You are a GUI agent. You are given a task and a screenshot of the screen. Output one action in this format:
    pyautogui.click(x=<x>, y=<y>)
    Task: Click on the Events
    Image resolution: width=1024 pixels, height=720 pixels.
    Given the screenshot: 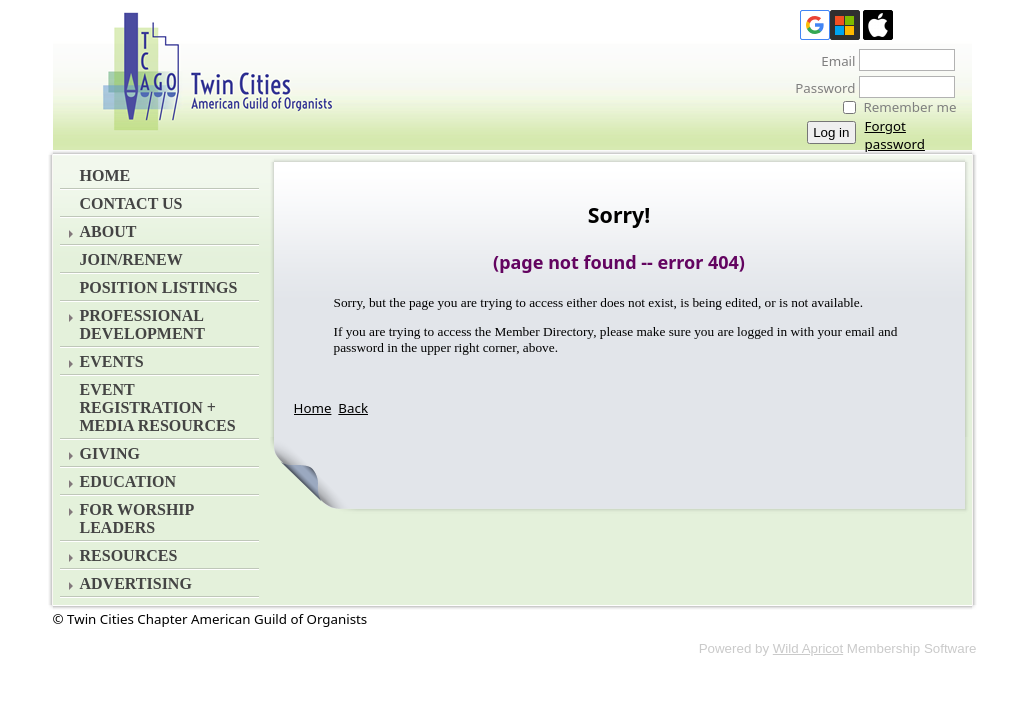 What is the action you would take?
    pyautogui.click(x=112, y=361)
    